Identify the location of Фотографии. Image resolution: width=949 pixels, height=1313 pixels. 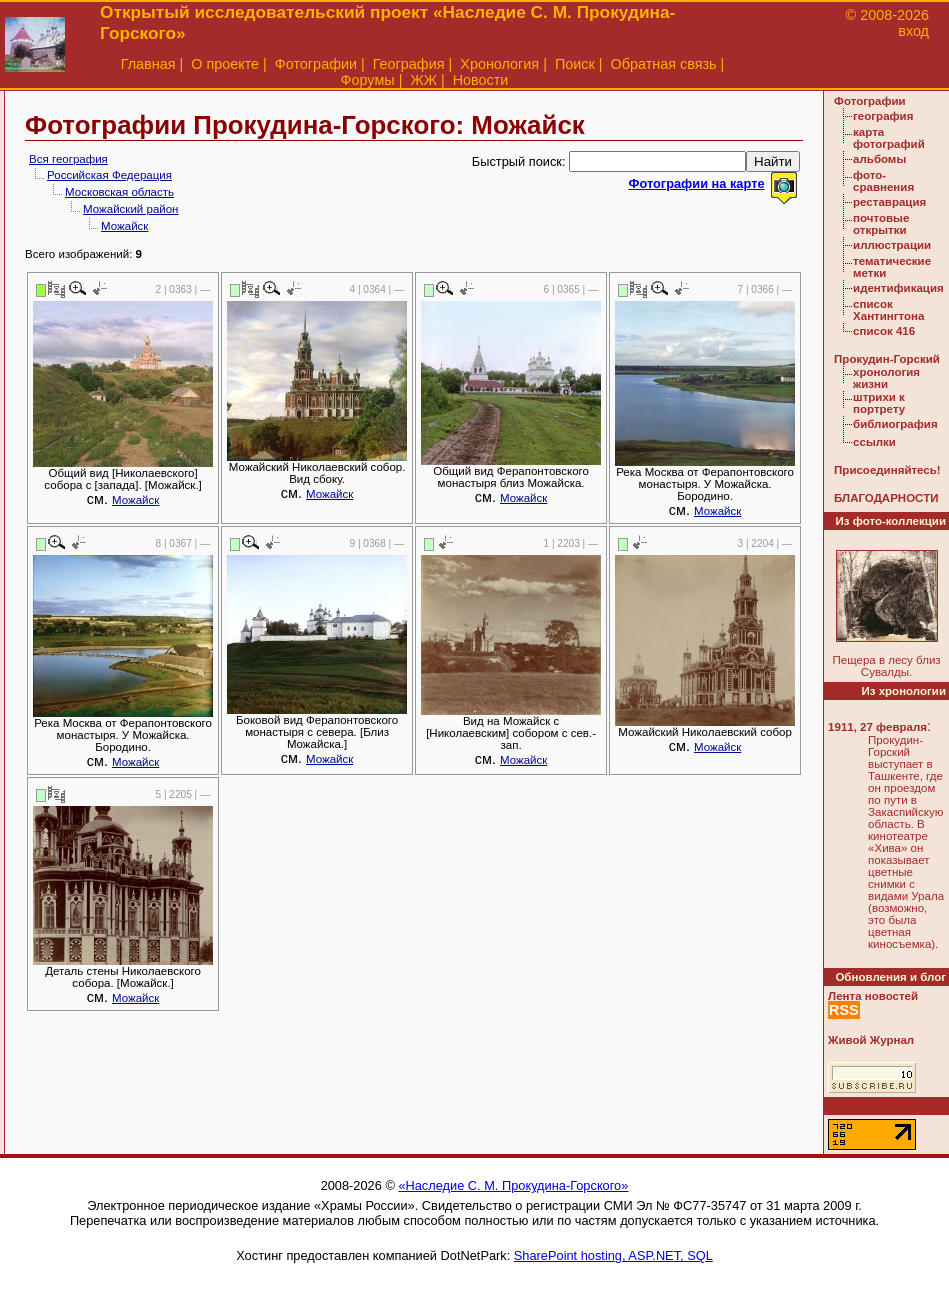
(316, 64).